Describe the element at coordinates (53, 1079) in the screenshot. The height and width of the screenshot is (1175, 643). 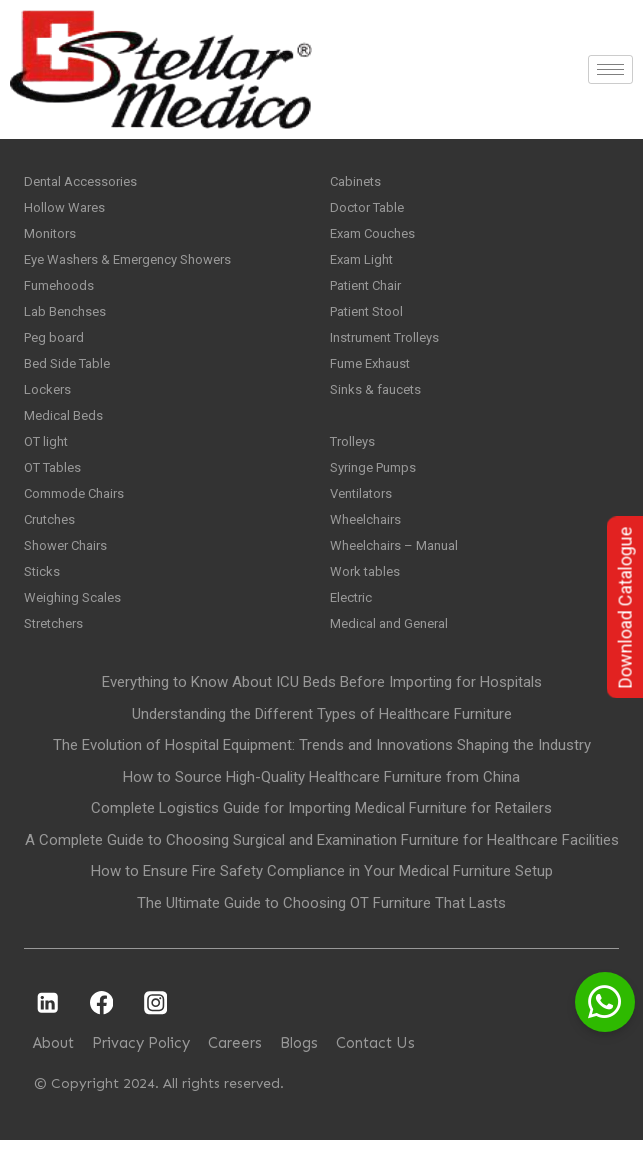
I see `About` at that location.